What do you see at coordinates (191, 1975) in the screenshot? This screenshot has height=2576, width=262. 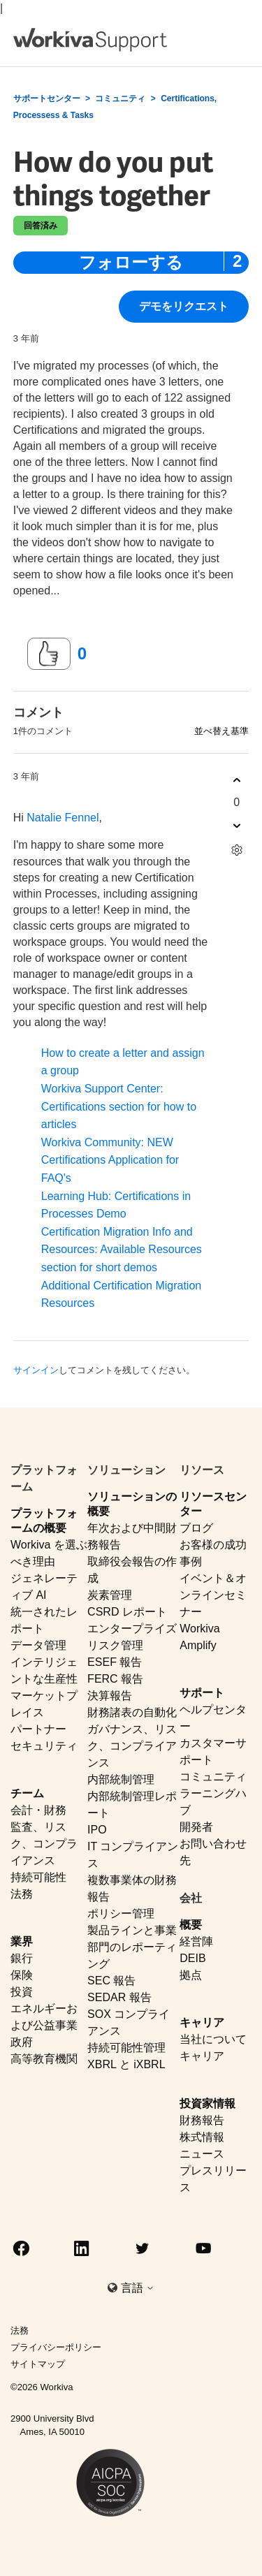 I see `拠点` at bounding box center [191, 1975].